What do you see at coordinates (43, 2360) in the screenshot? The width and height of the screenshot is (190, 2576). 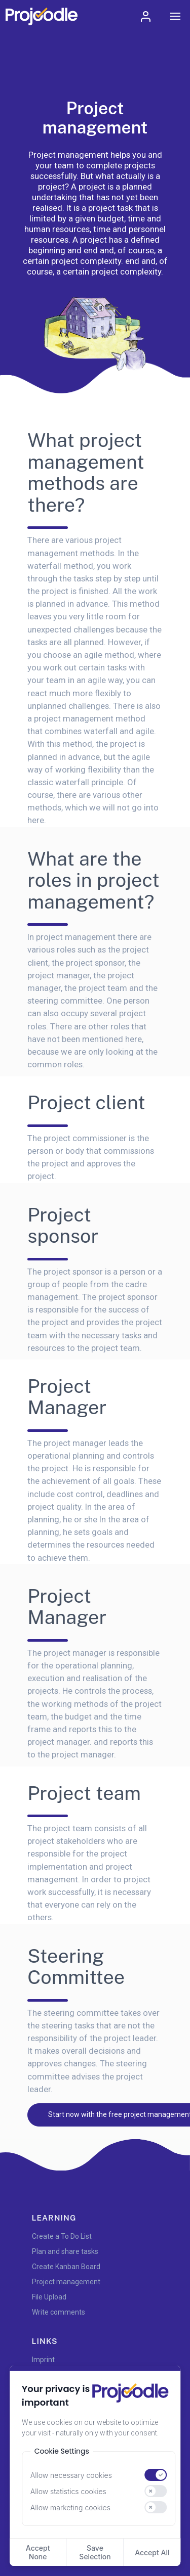 I see `Imprint` at bounding box center [43, 2360].